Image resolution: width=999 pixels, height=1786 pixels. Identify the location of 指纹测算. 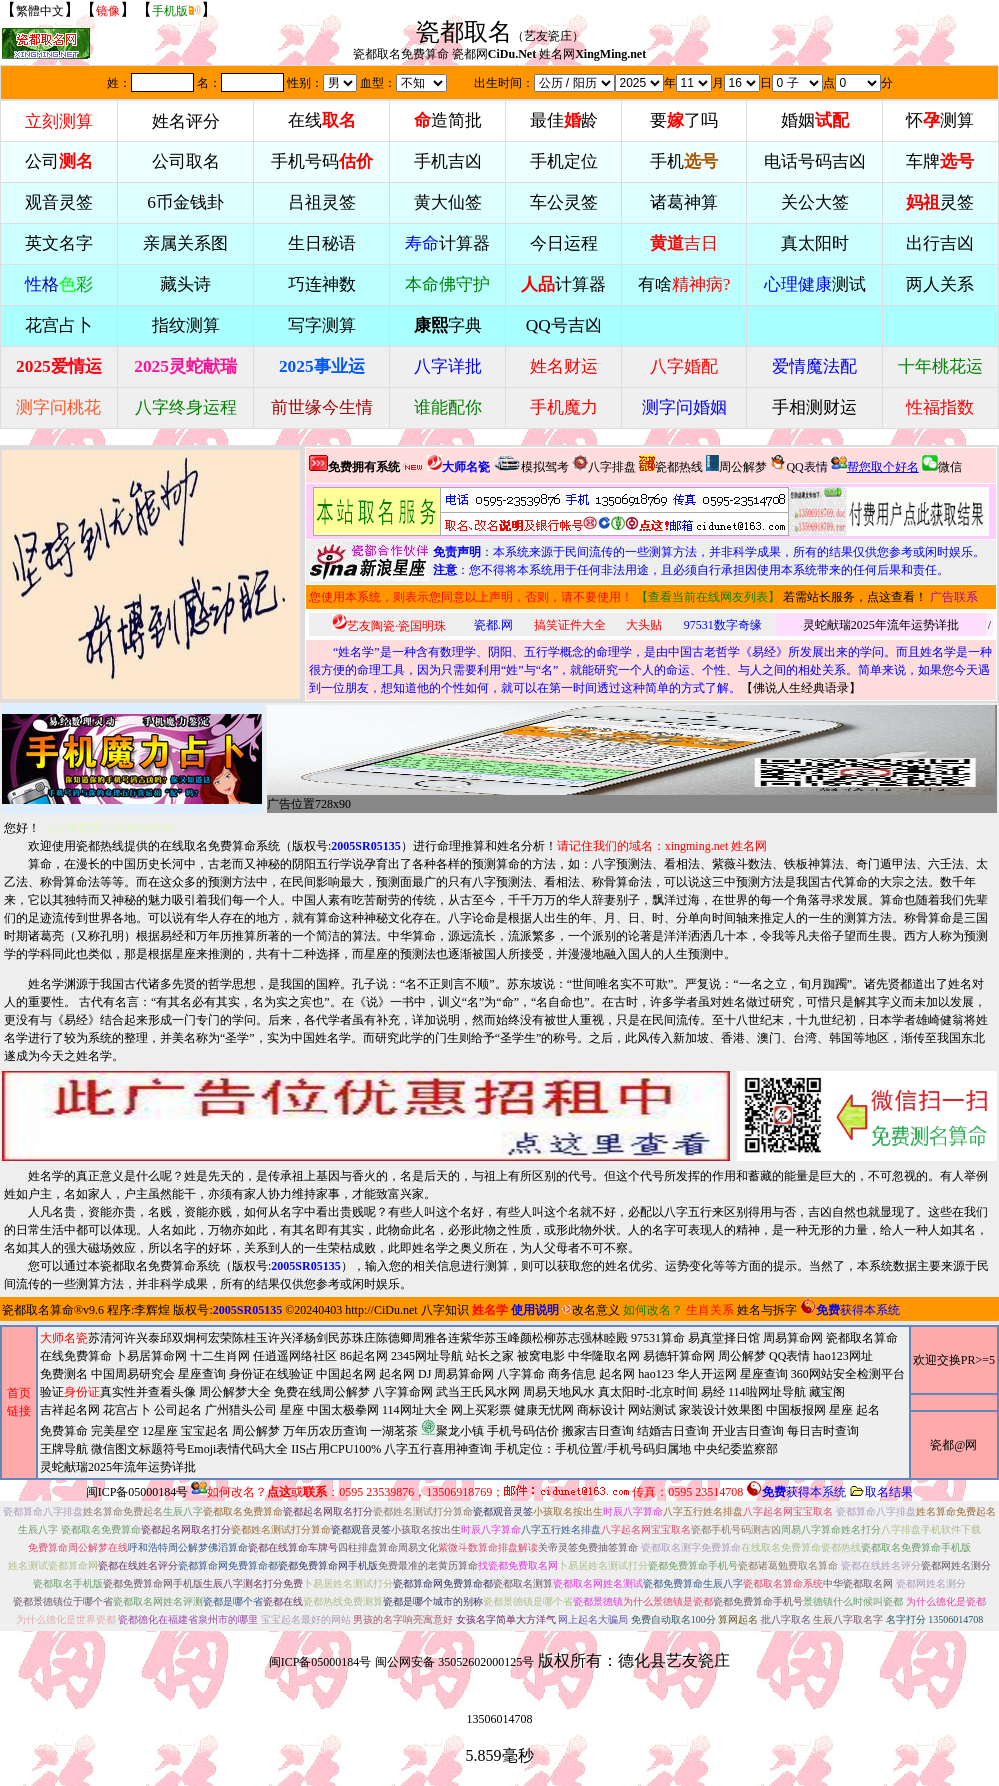
(186, 325).